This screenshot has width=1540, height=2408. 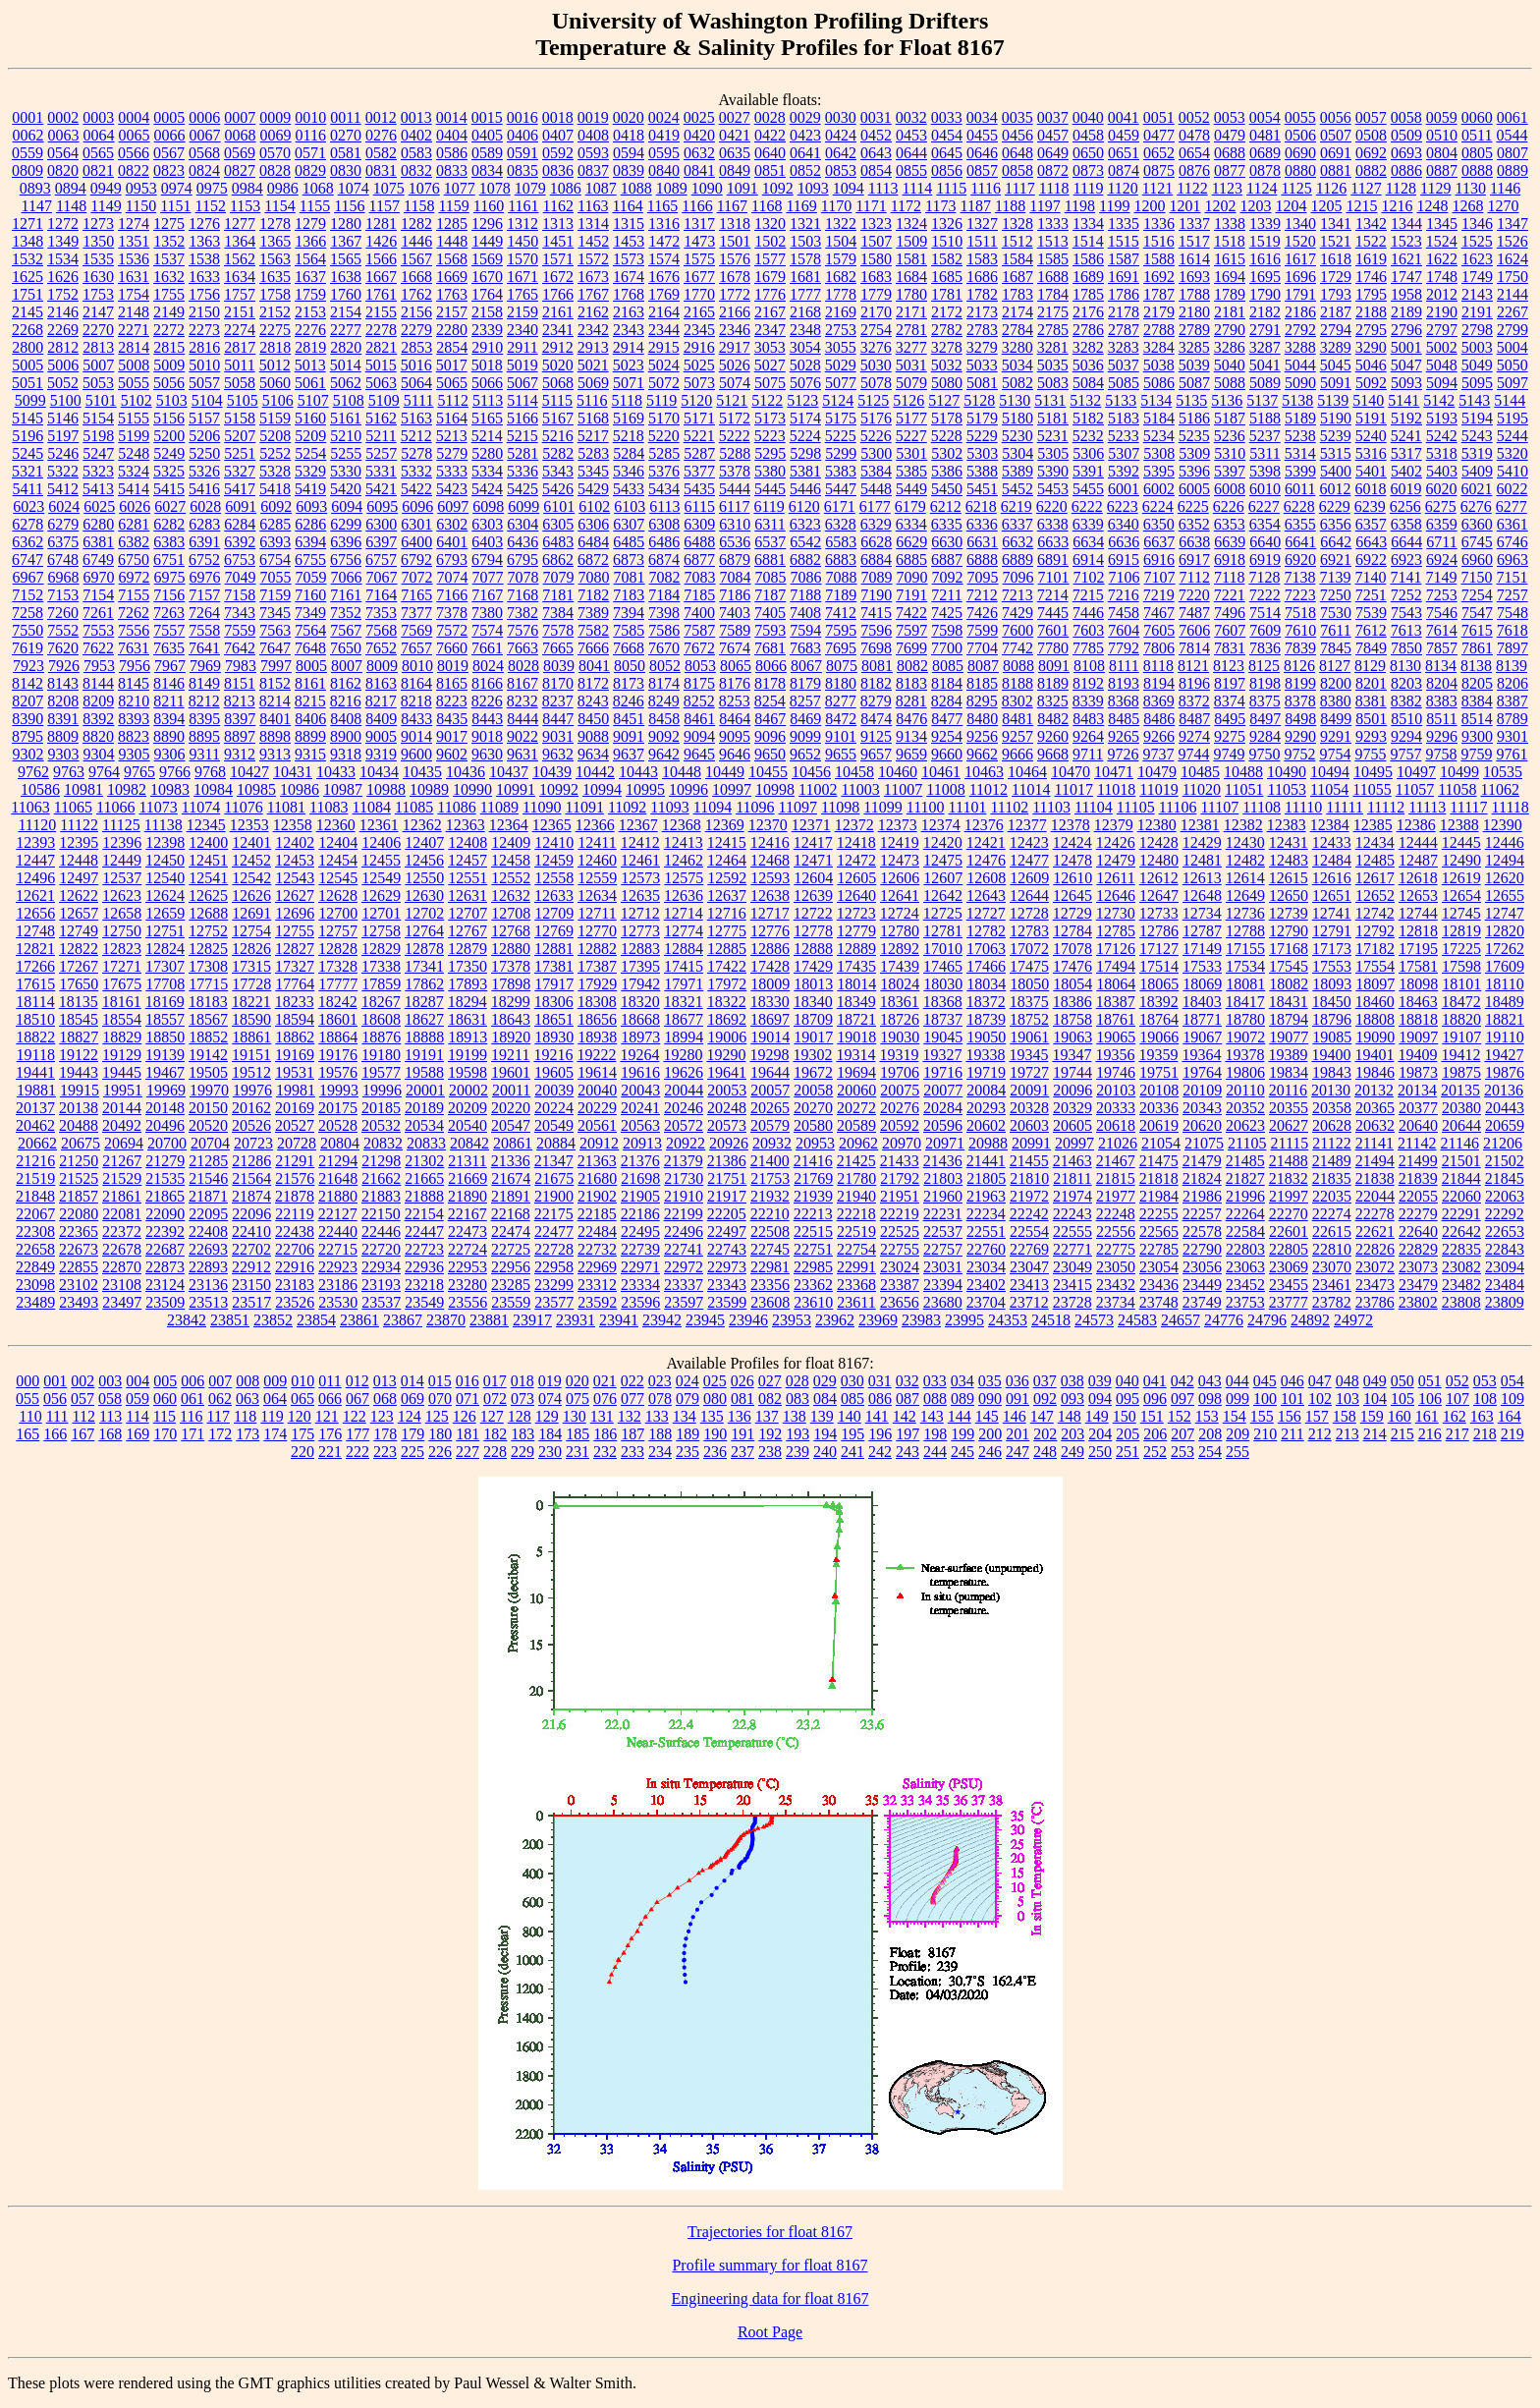 What do you see at coordinates (208, 1213) in the screenshot?
I see `22095` at bounding box center [208, 1213].